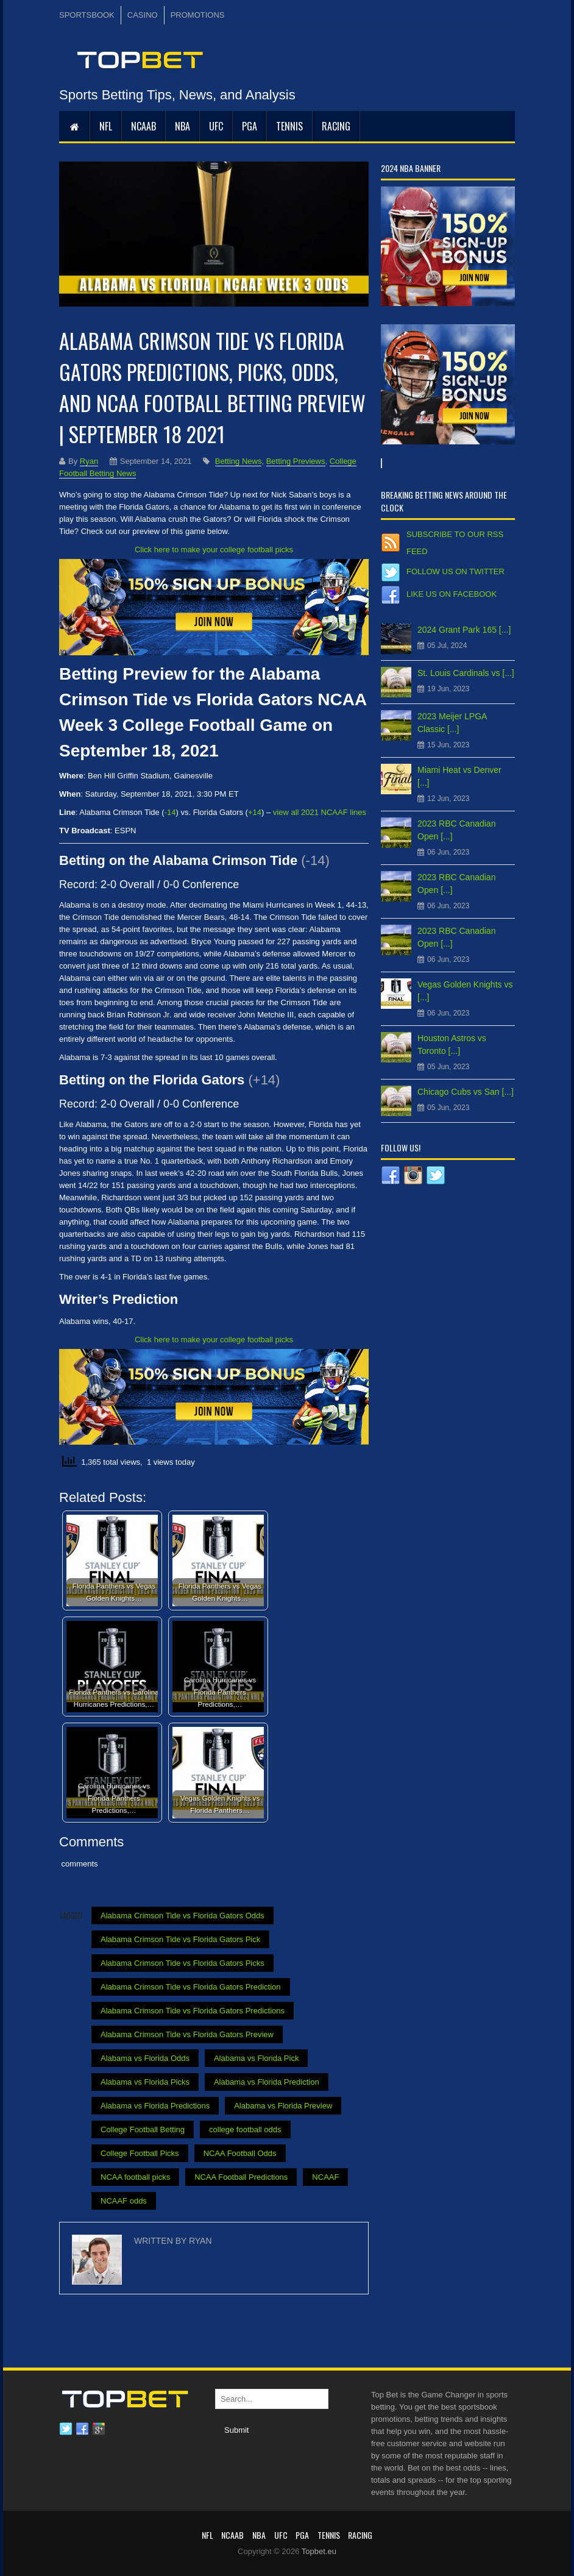 This screenshot has height=2576, width=574. Describe the element at coordinates (319, 2551) in the screenshot. I see `Topbet.eu` at that location.